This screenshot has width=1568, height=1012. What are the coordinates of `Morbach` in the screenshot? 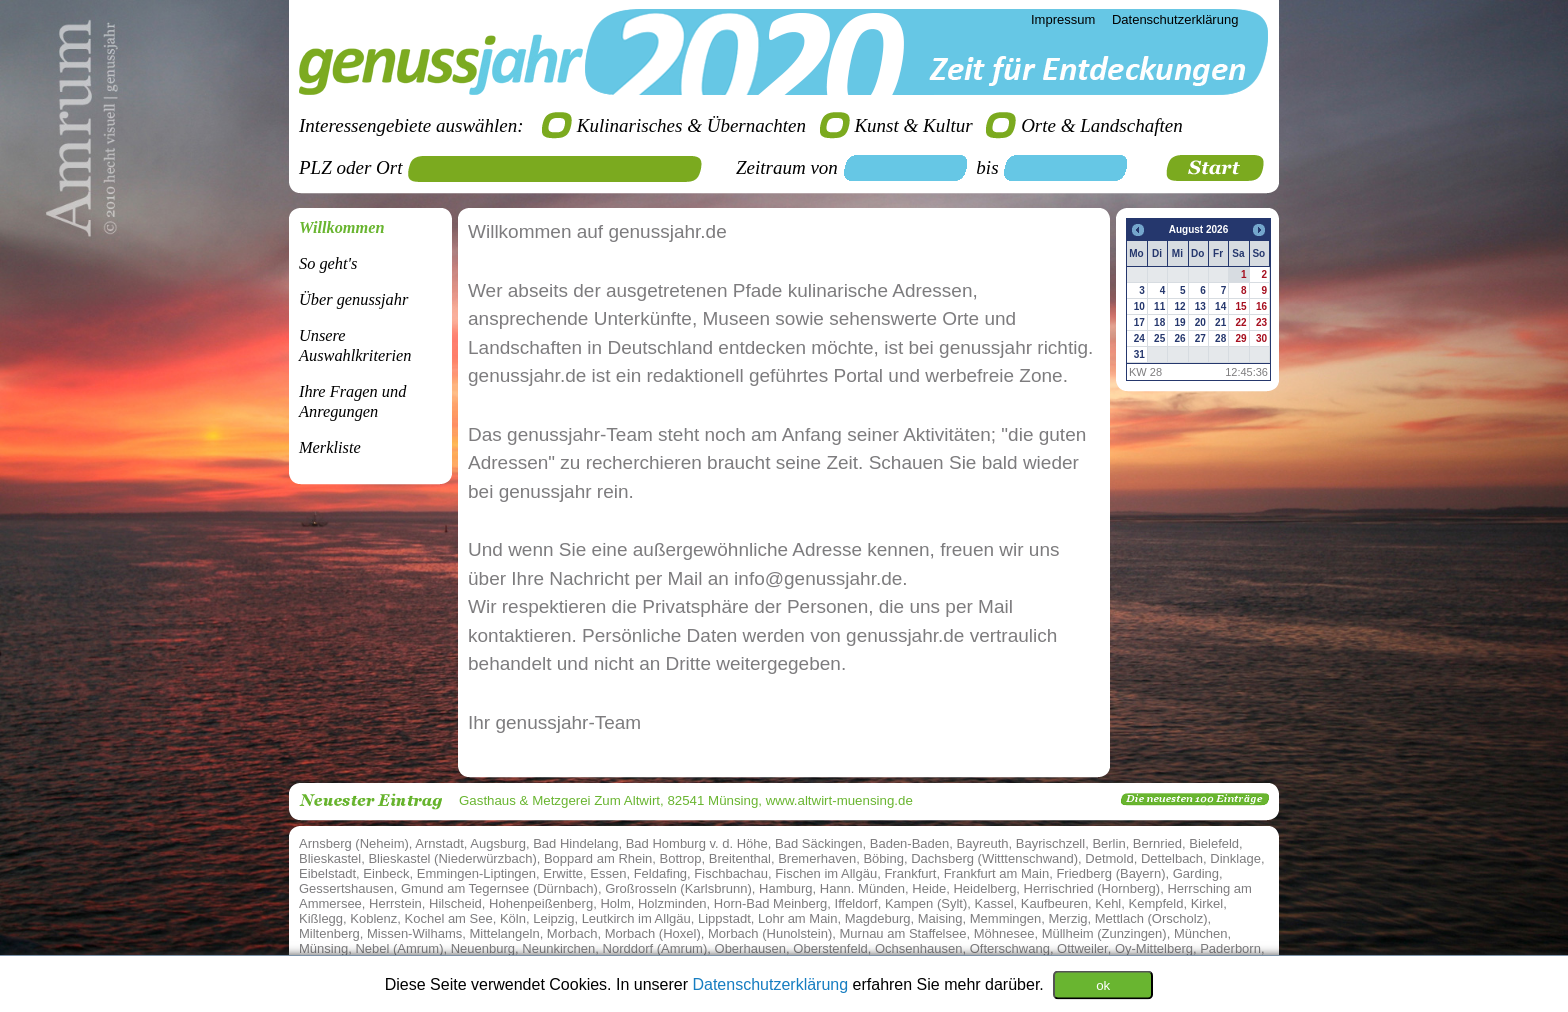 It's located at (572, 933).